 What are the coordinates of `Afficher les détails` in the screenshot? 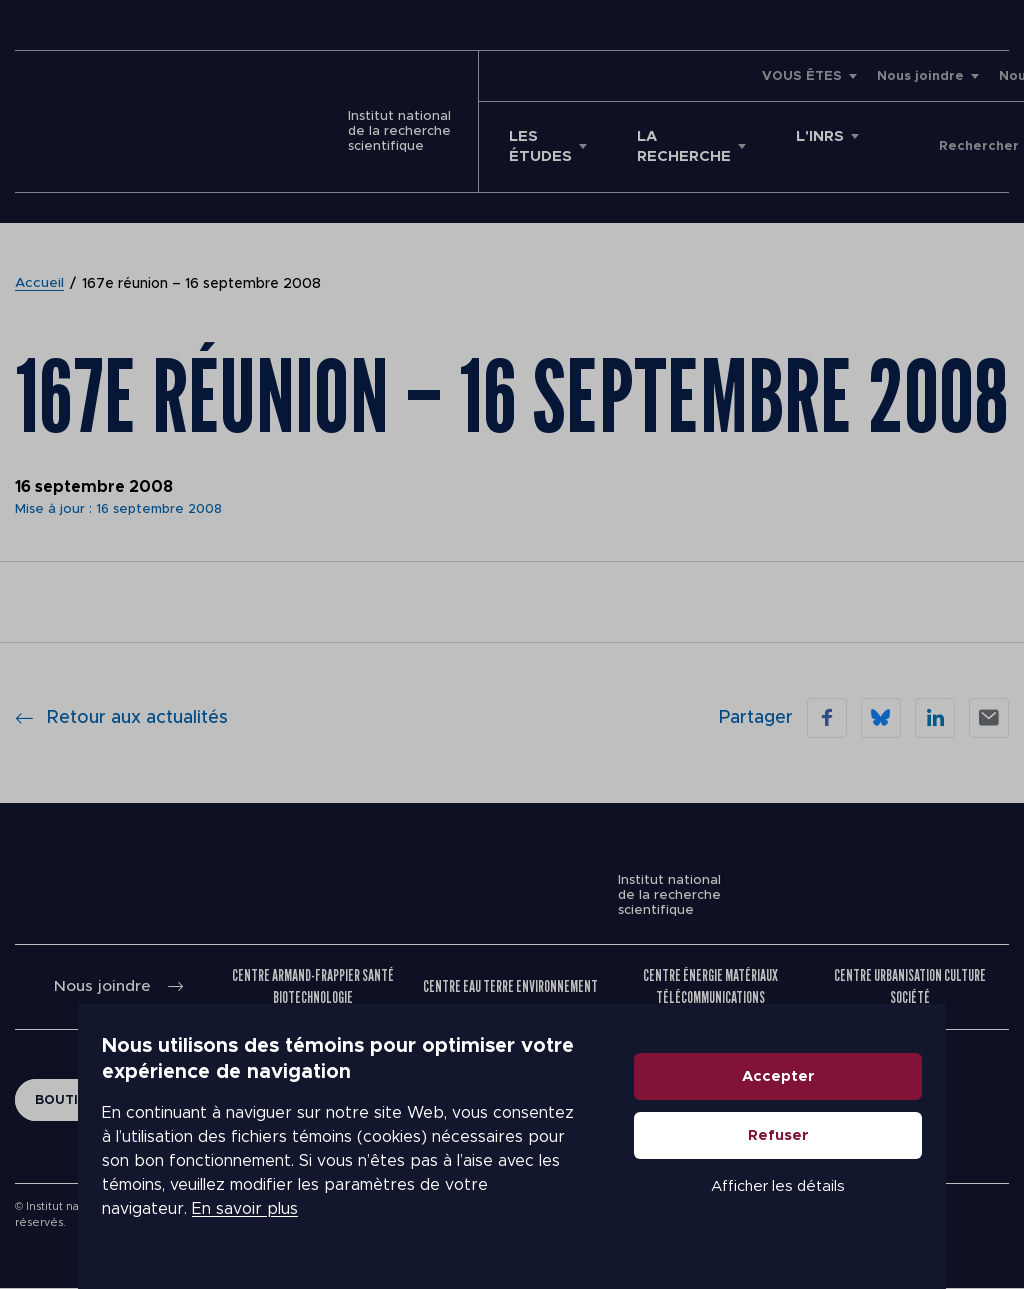 It's located at (856, 1210).